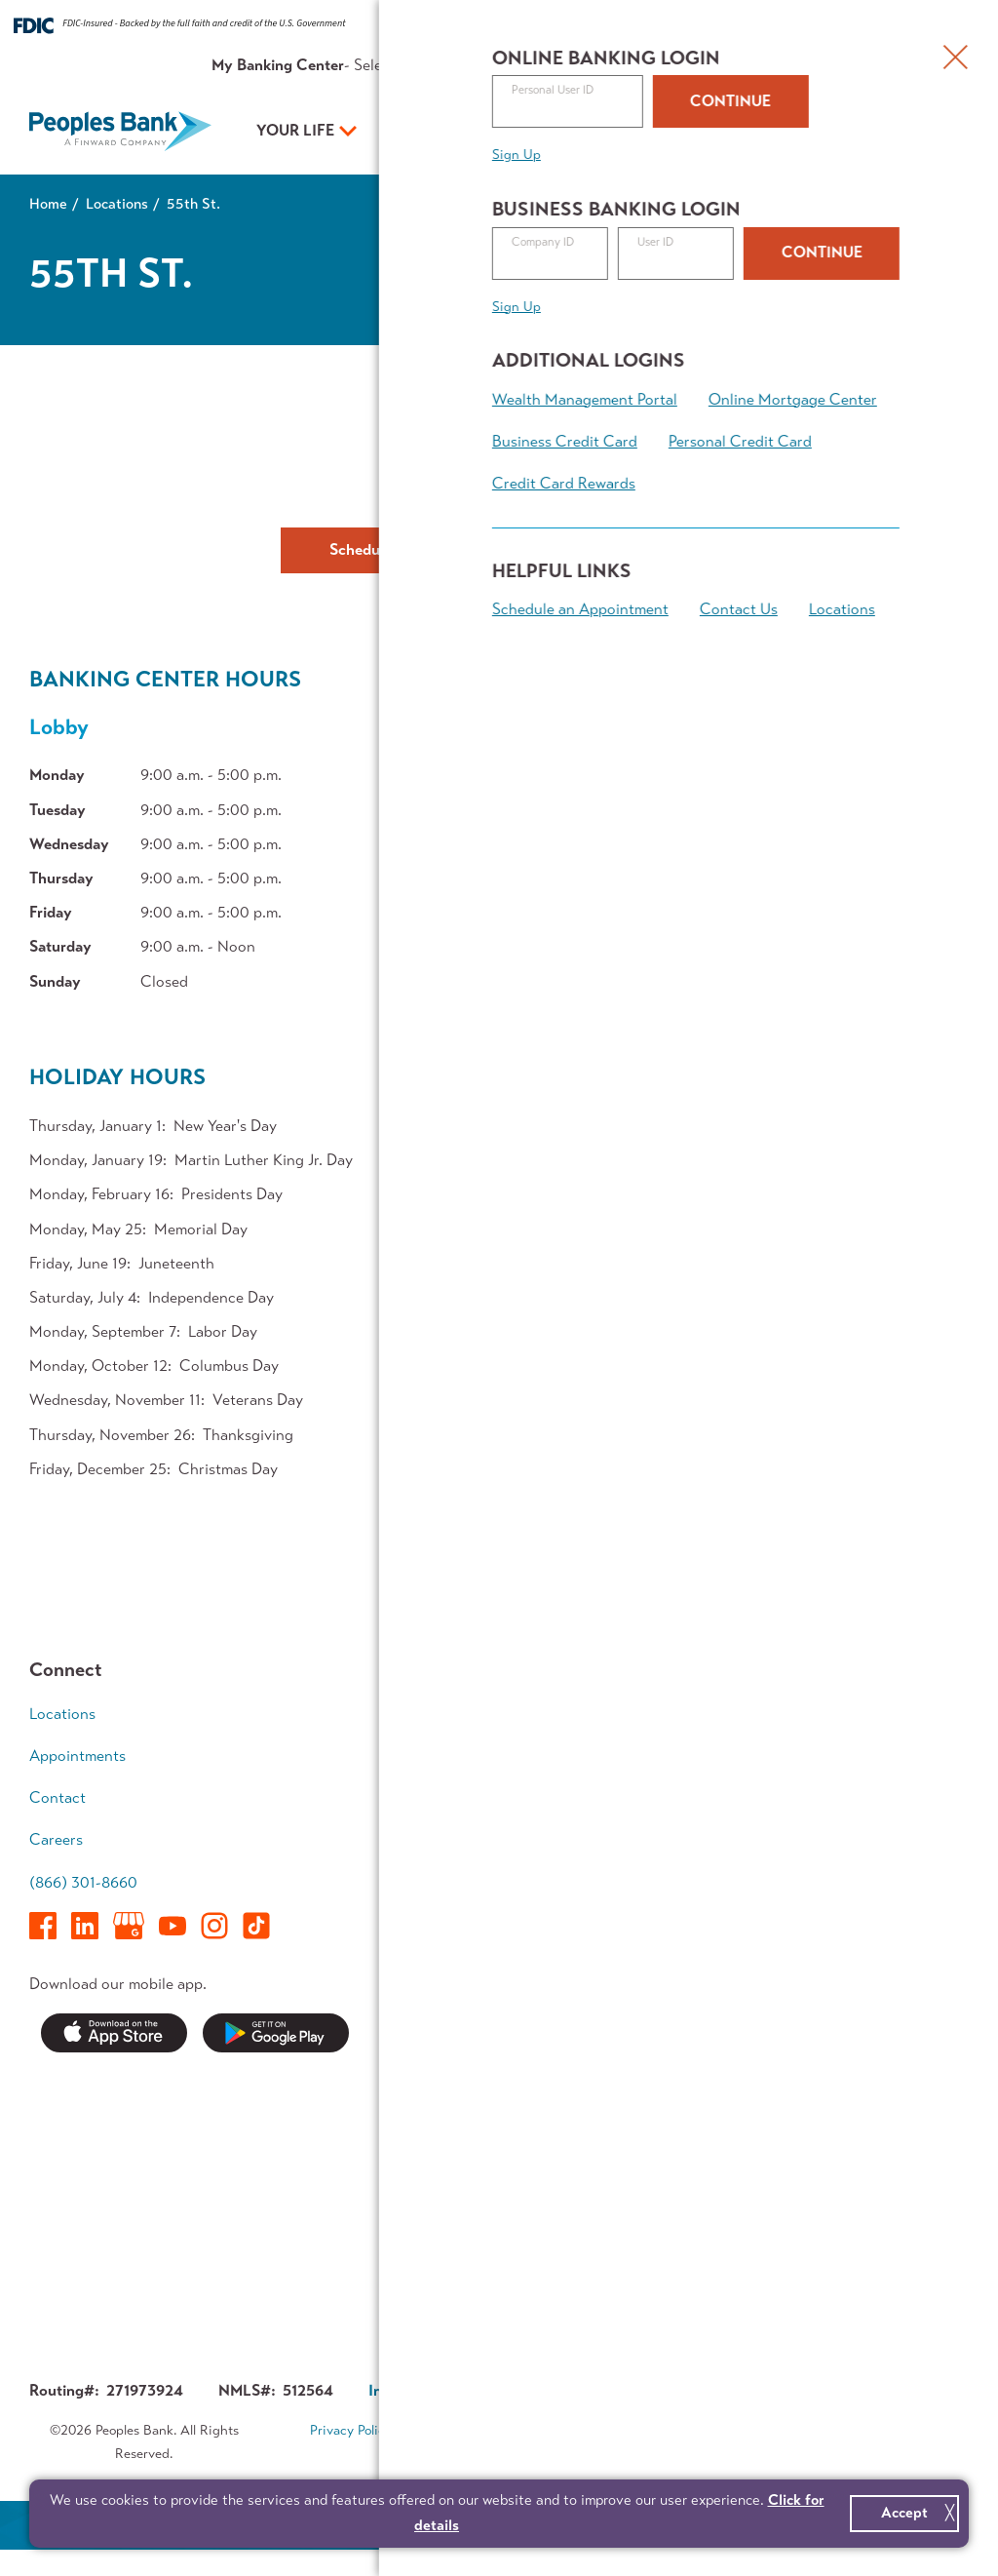 This screenshot has width=998, height=2576. What do you see at coordinates (482, 1825) in the screenshot?
I see `Mortgage Team` at bounding box center [482, 1825].